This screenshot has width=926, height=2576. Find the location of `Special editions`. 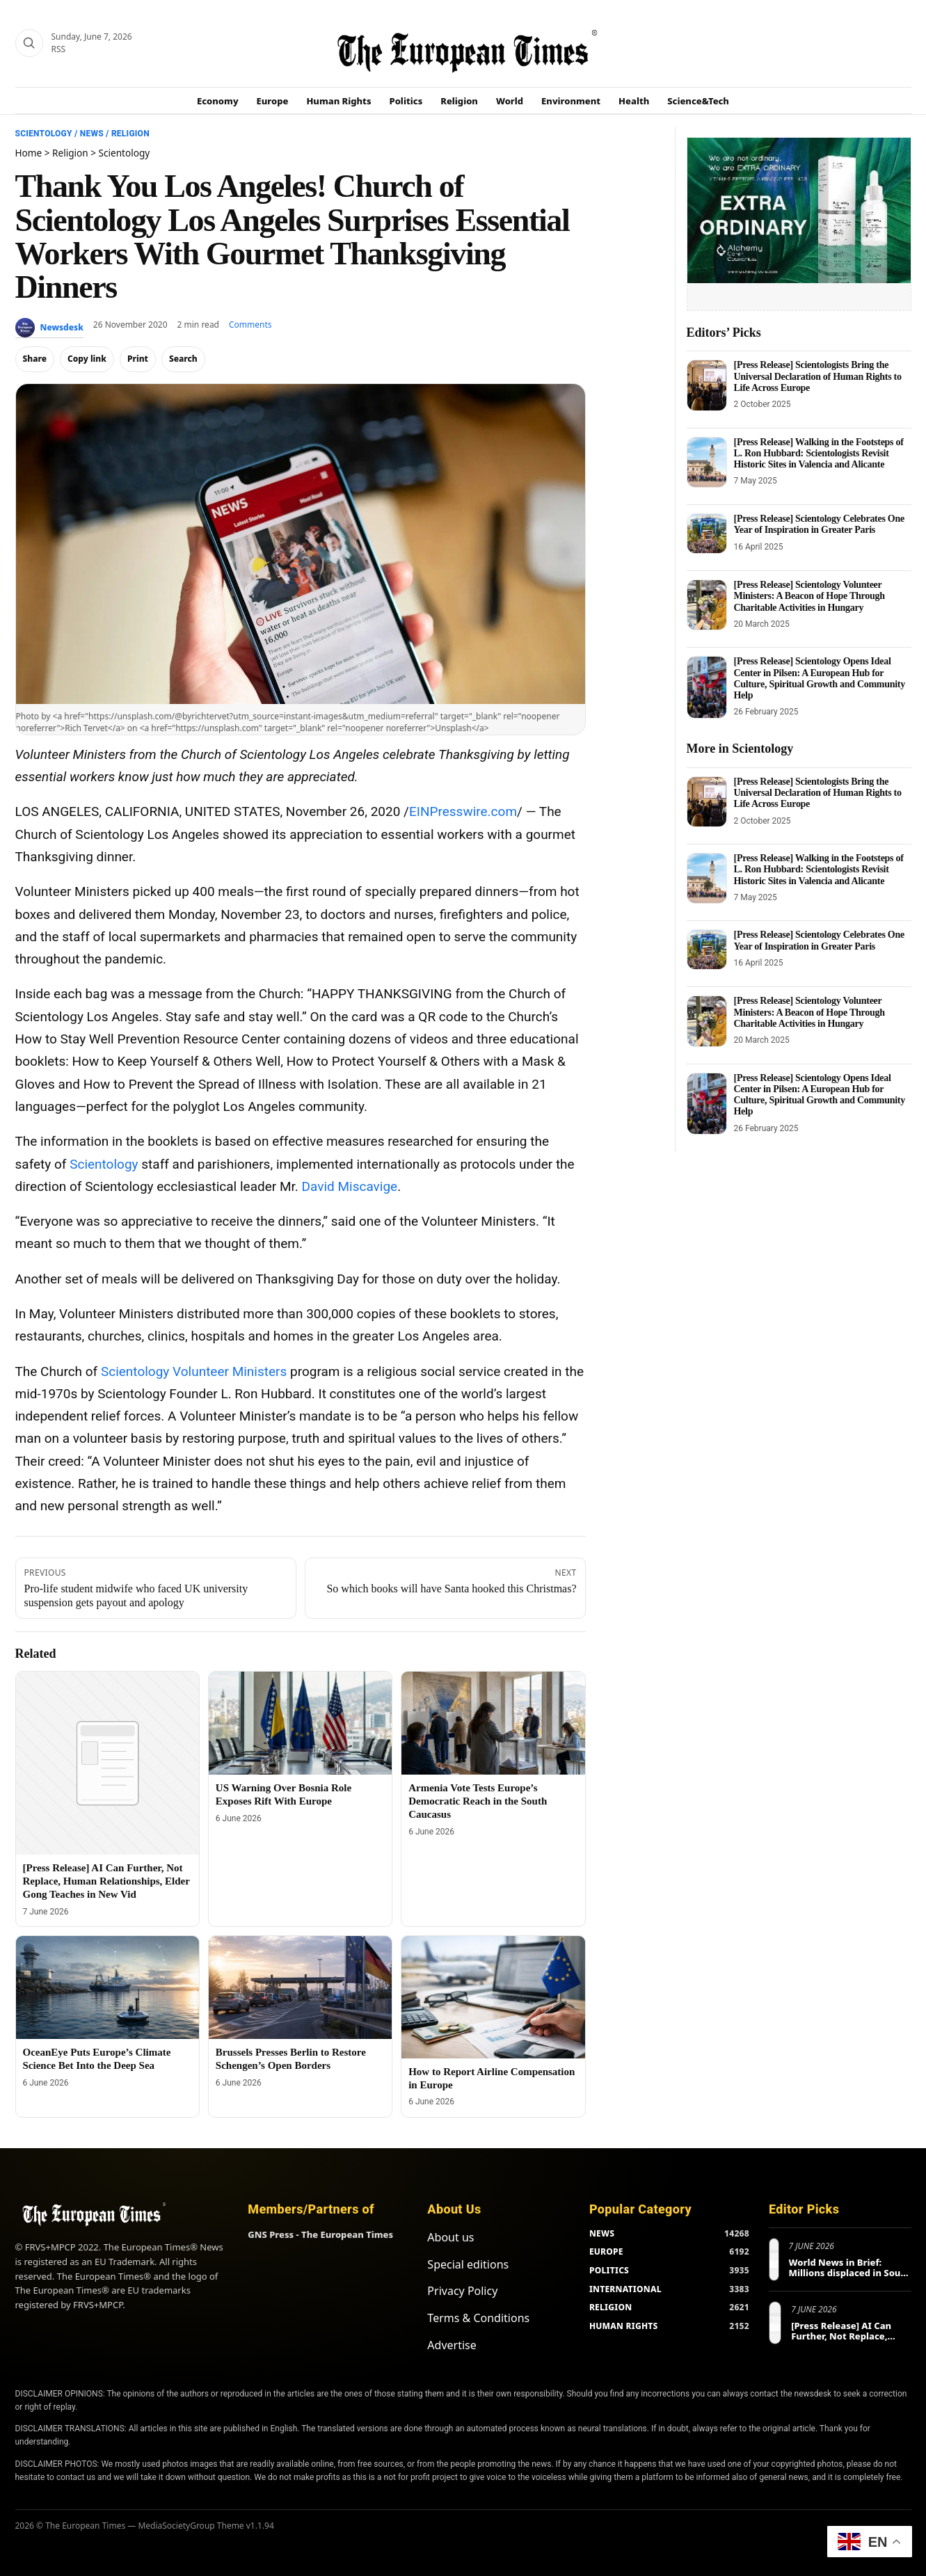

Special editions is located at coordinates (468, 2264).